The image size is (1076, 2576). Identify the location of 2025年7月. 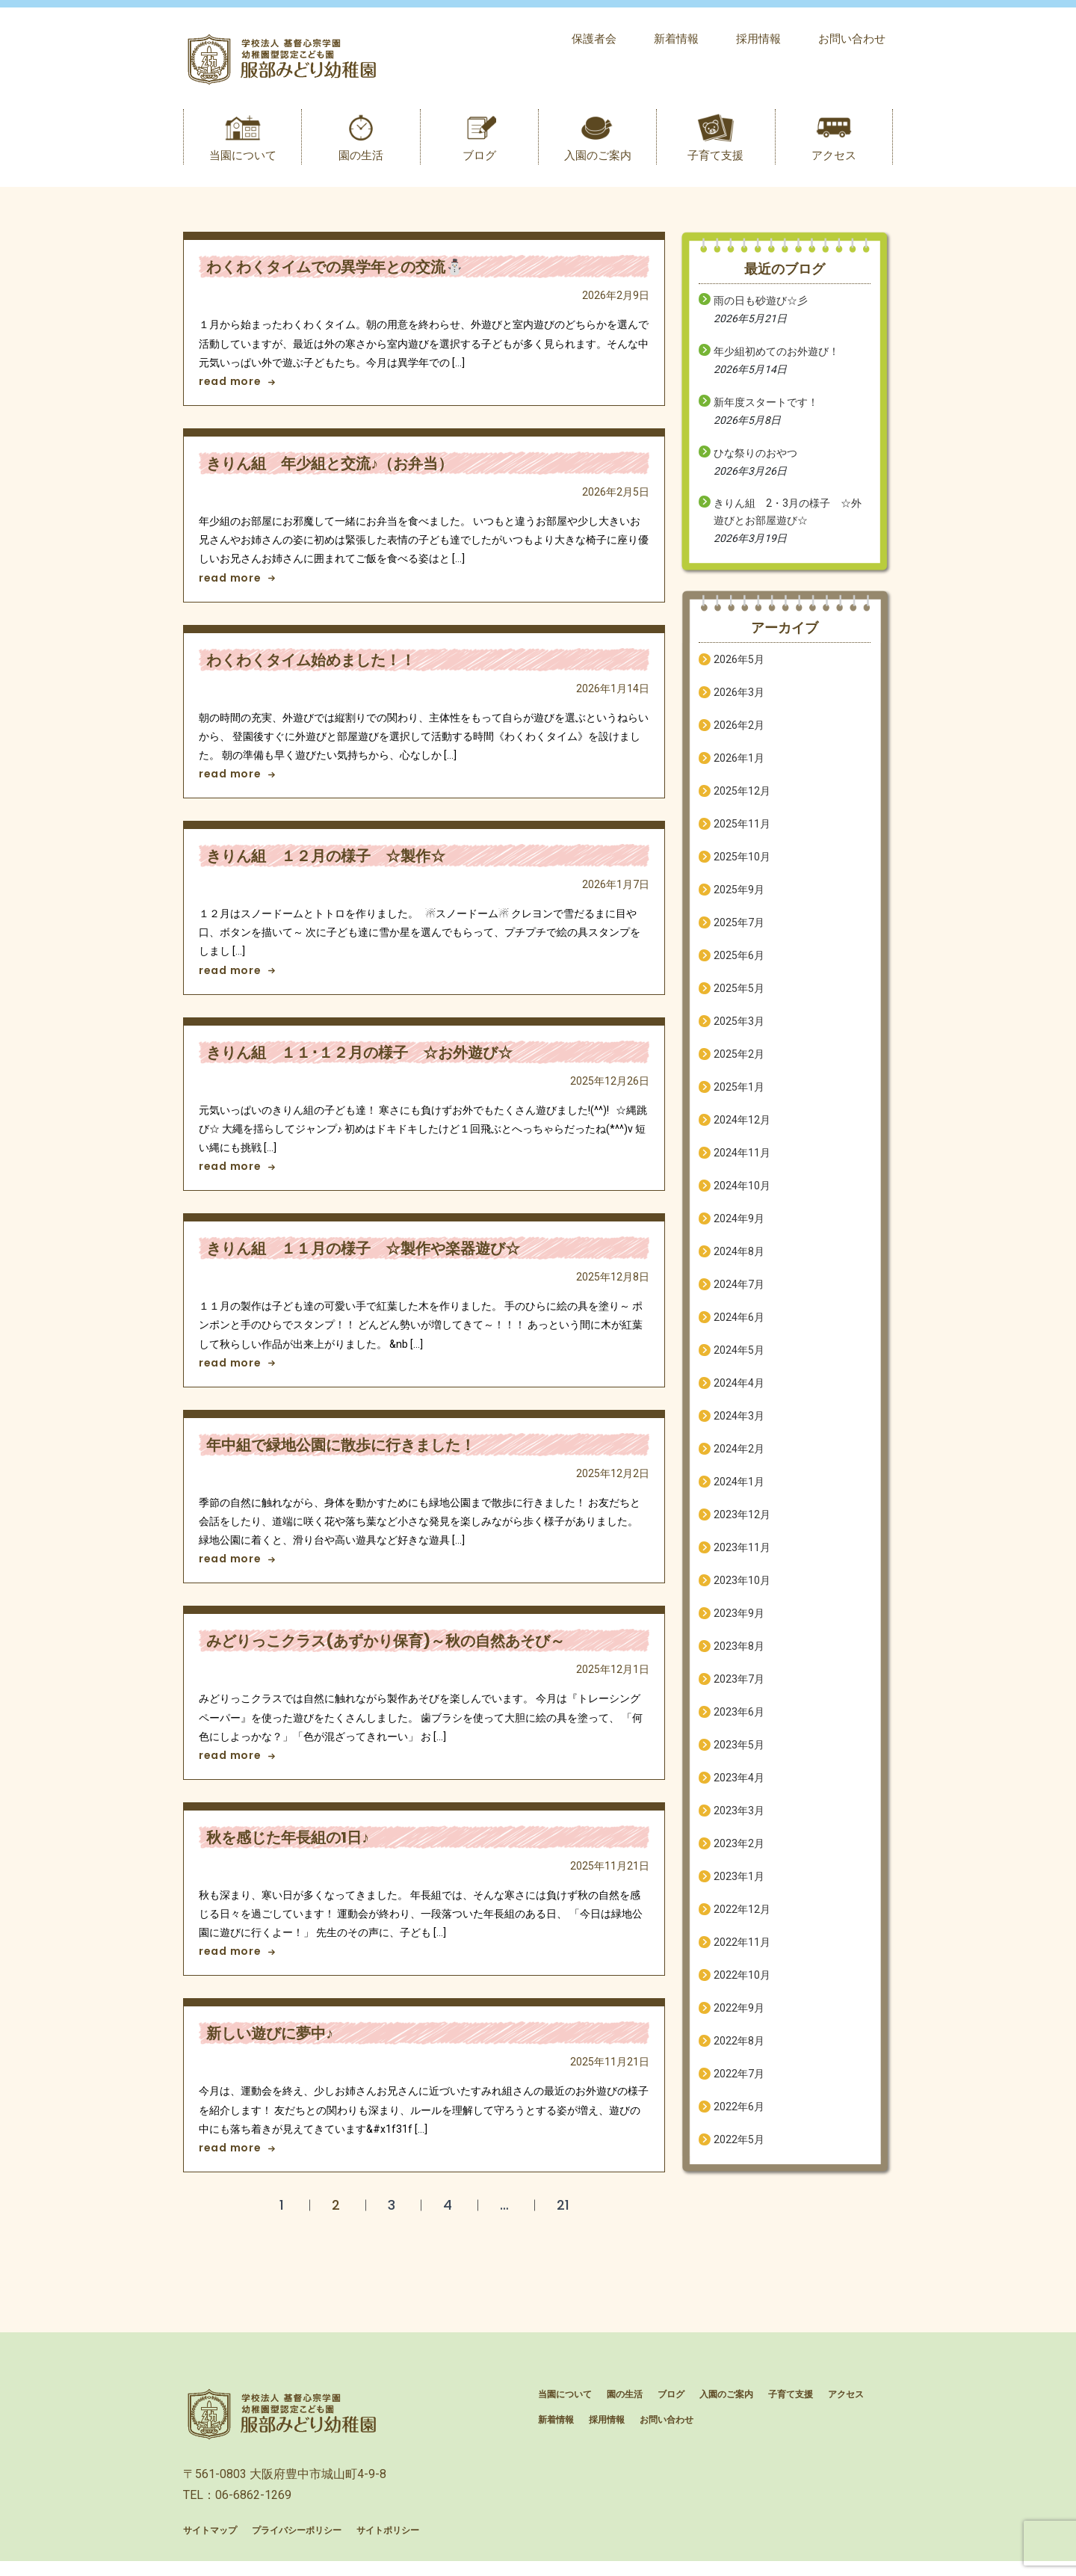
(739, 930).